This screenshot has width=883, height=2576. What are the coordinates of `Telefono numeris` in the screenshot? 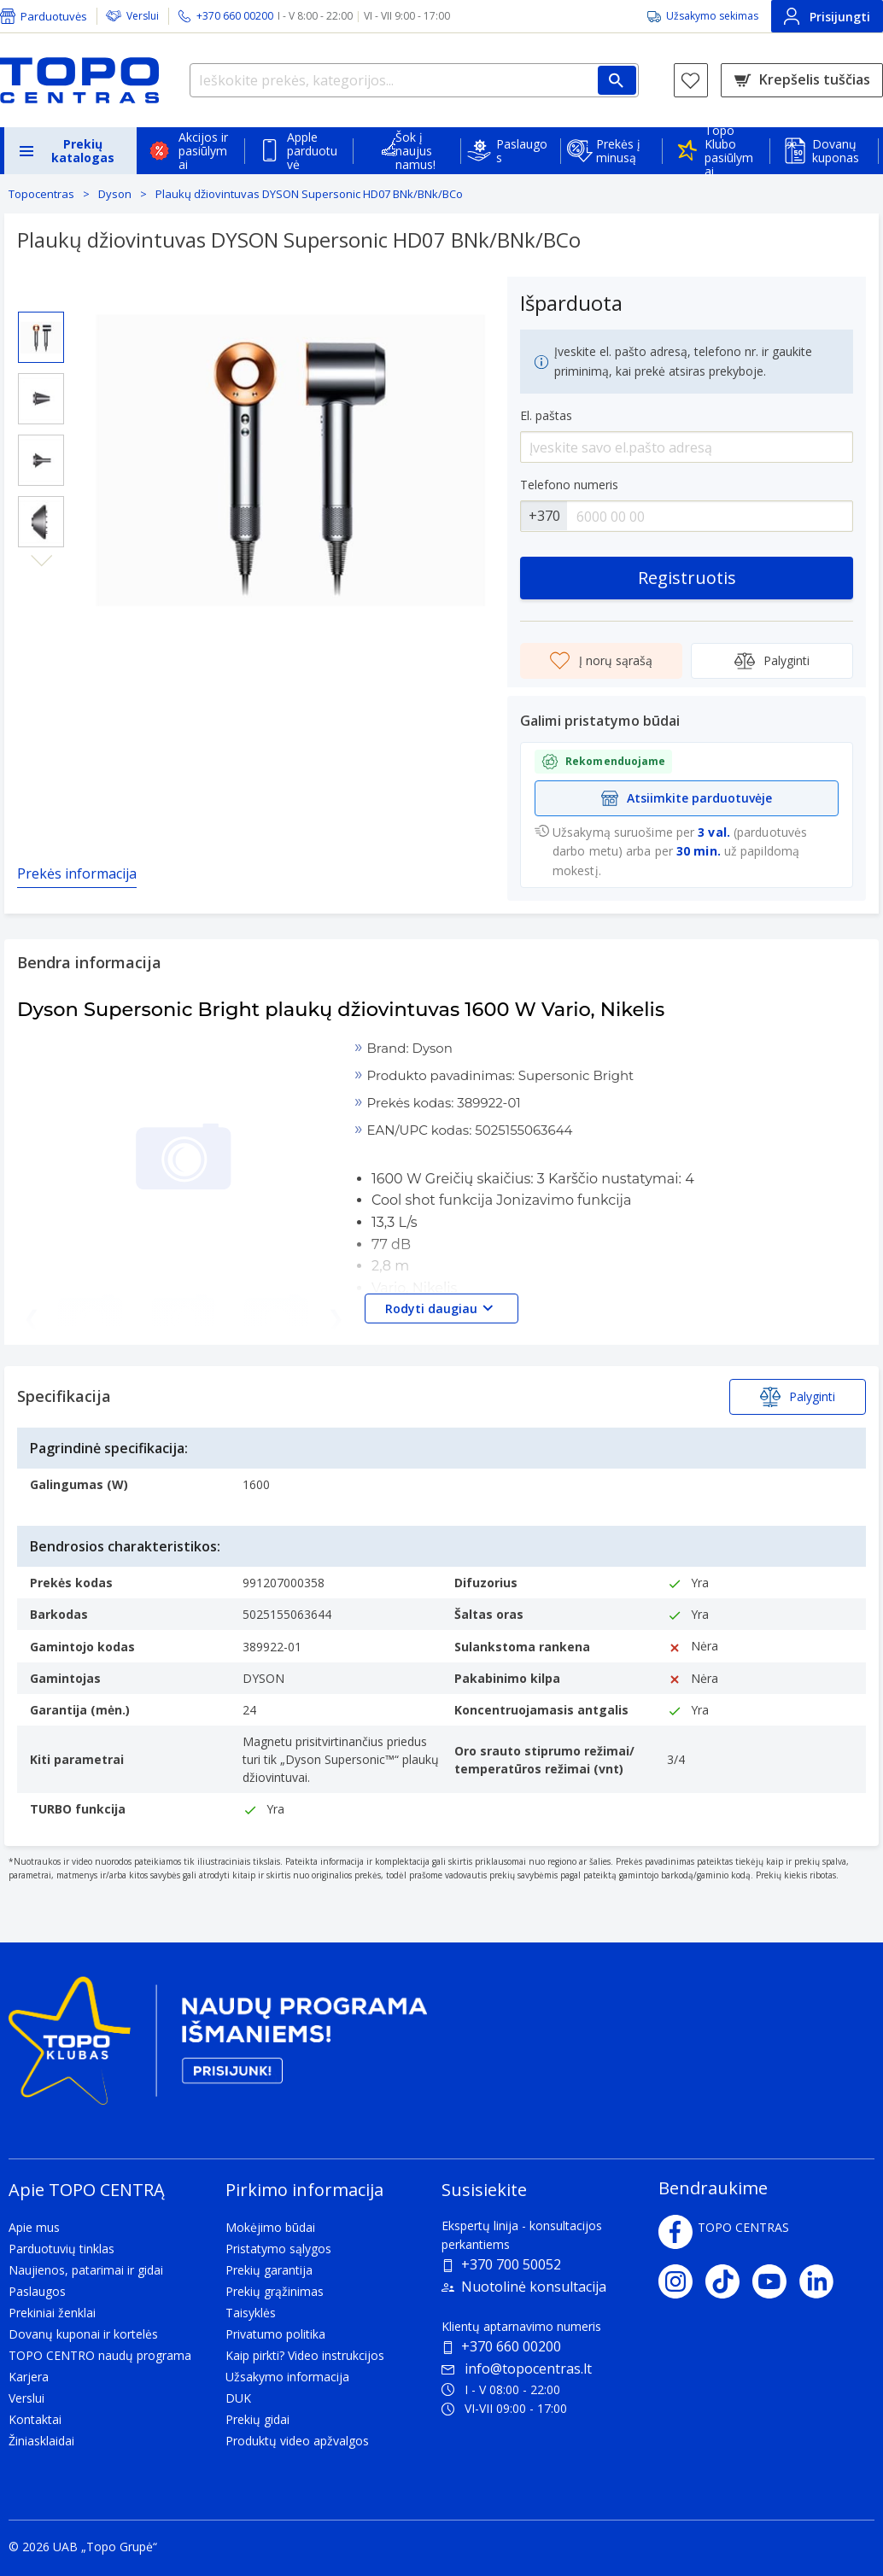 It's located at (569, 484).